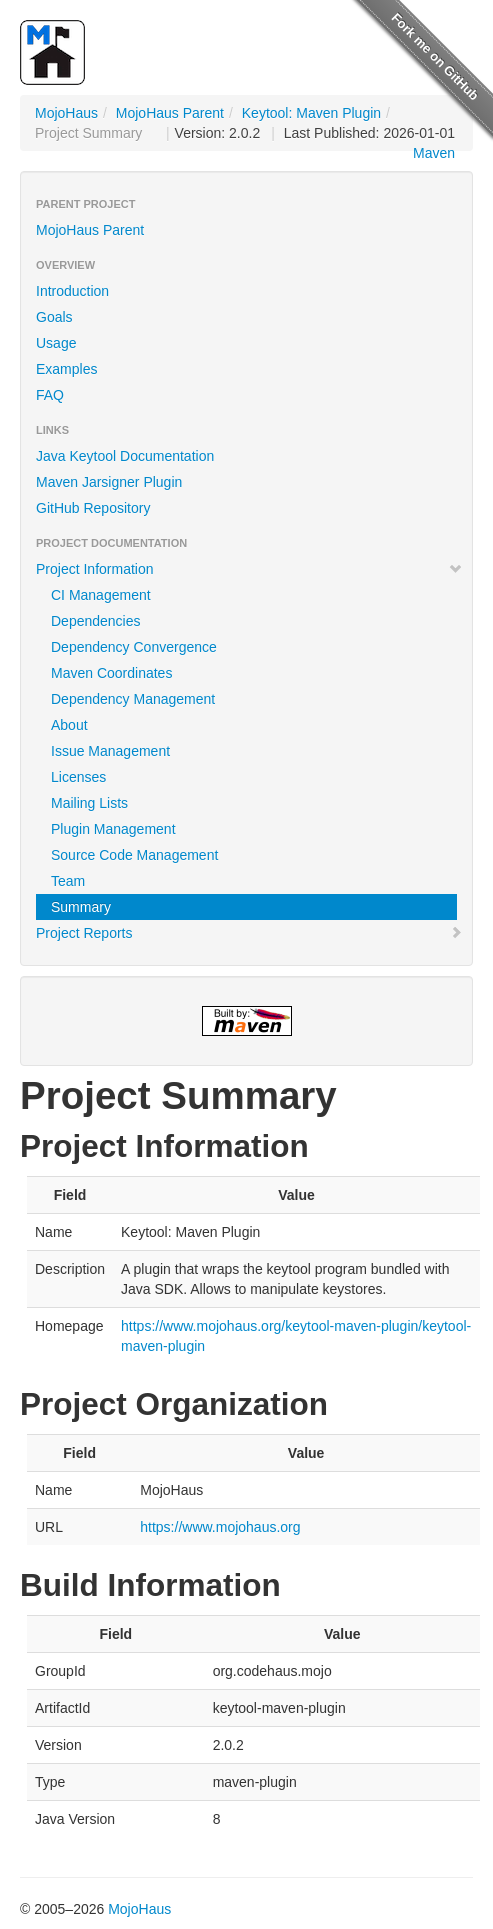 The width and height of the screenshot is (493, 1929). I want to click on GitHub Repository, so click(93, 508).